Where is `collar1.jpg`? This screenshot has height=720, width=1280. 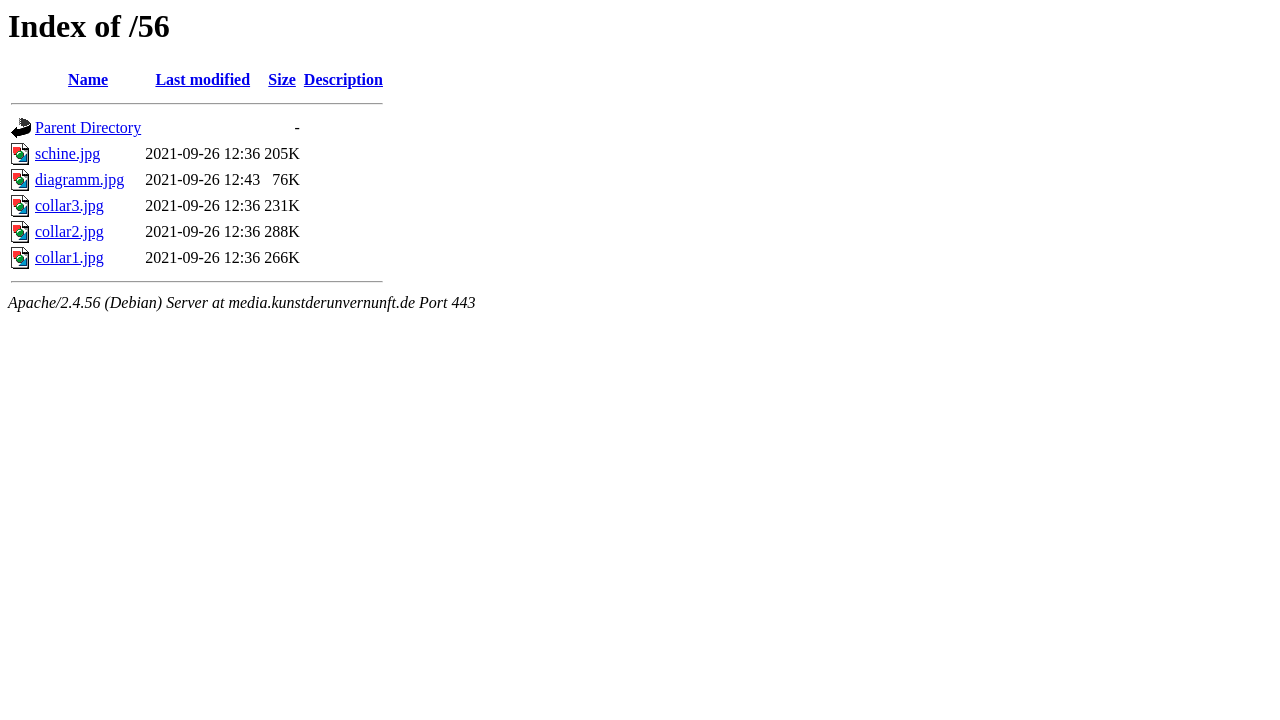
collar1.jpg is located at coordinates (69, 257).